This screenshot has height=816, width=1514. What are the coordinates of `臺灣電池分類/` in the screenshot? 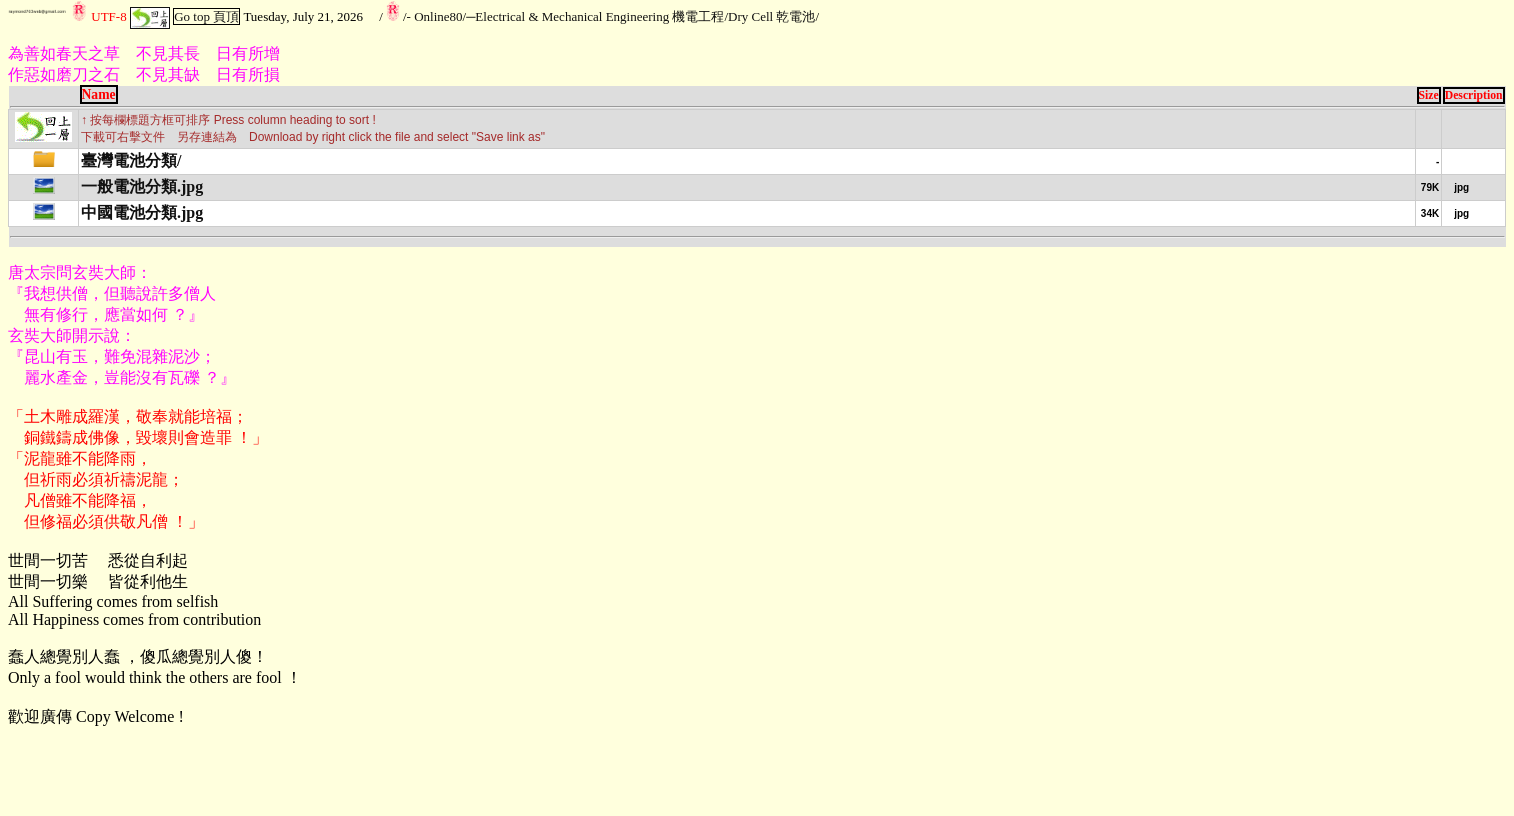 It's located at (131, 160).